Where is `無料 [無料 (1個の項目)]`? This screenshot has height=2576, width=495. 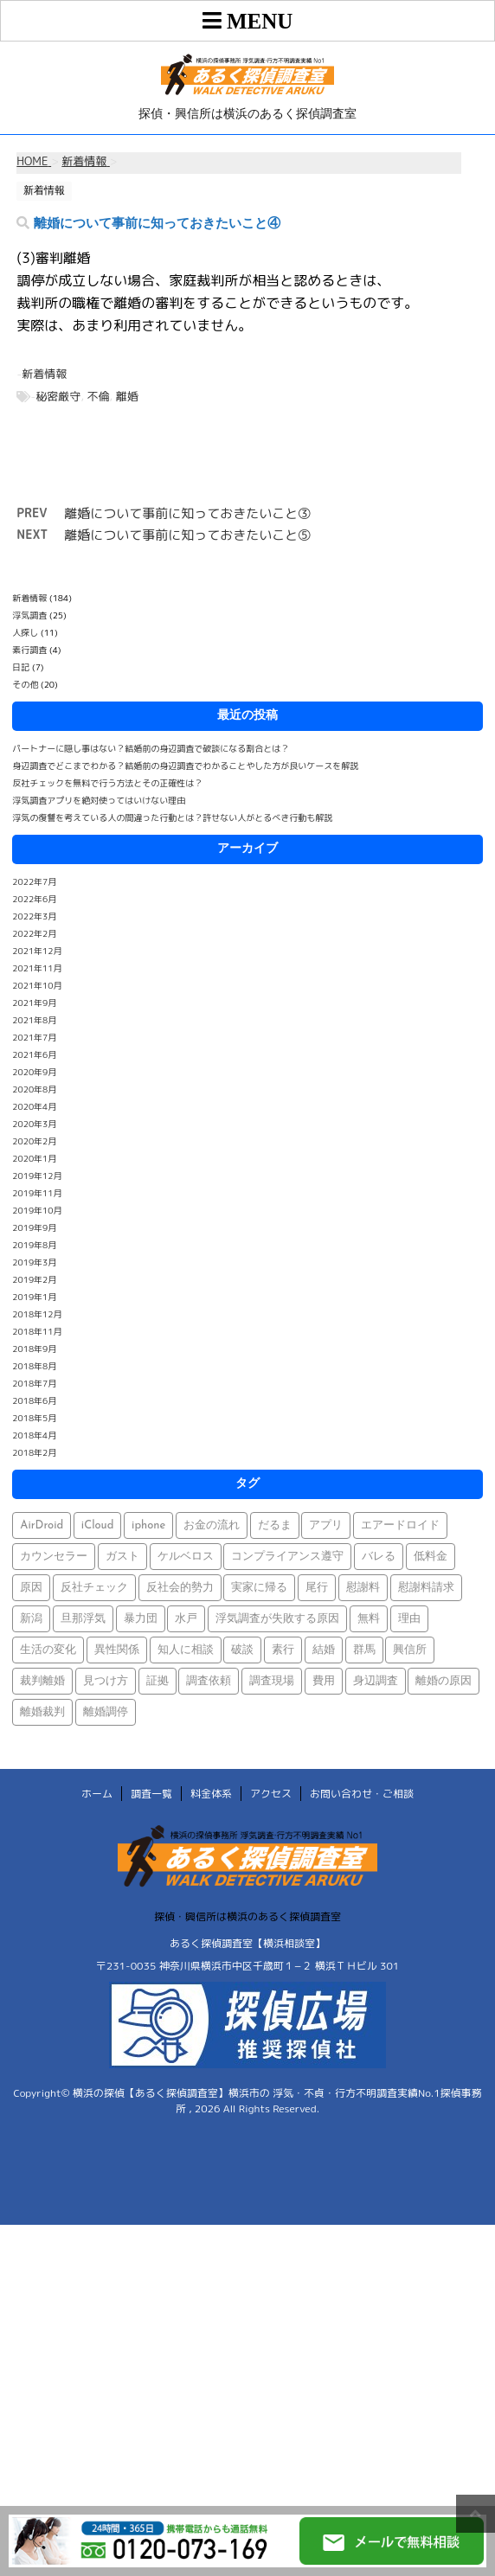 無料 [無料 (1個の項目)] is located at coordinates (368, 1618).